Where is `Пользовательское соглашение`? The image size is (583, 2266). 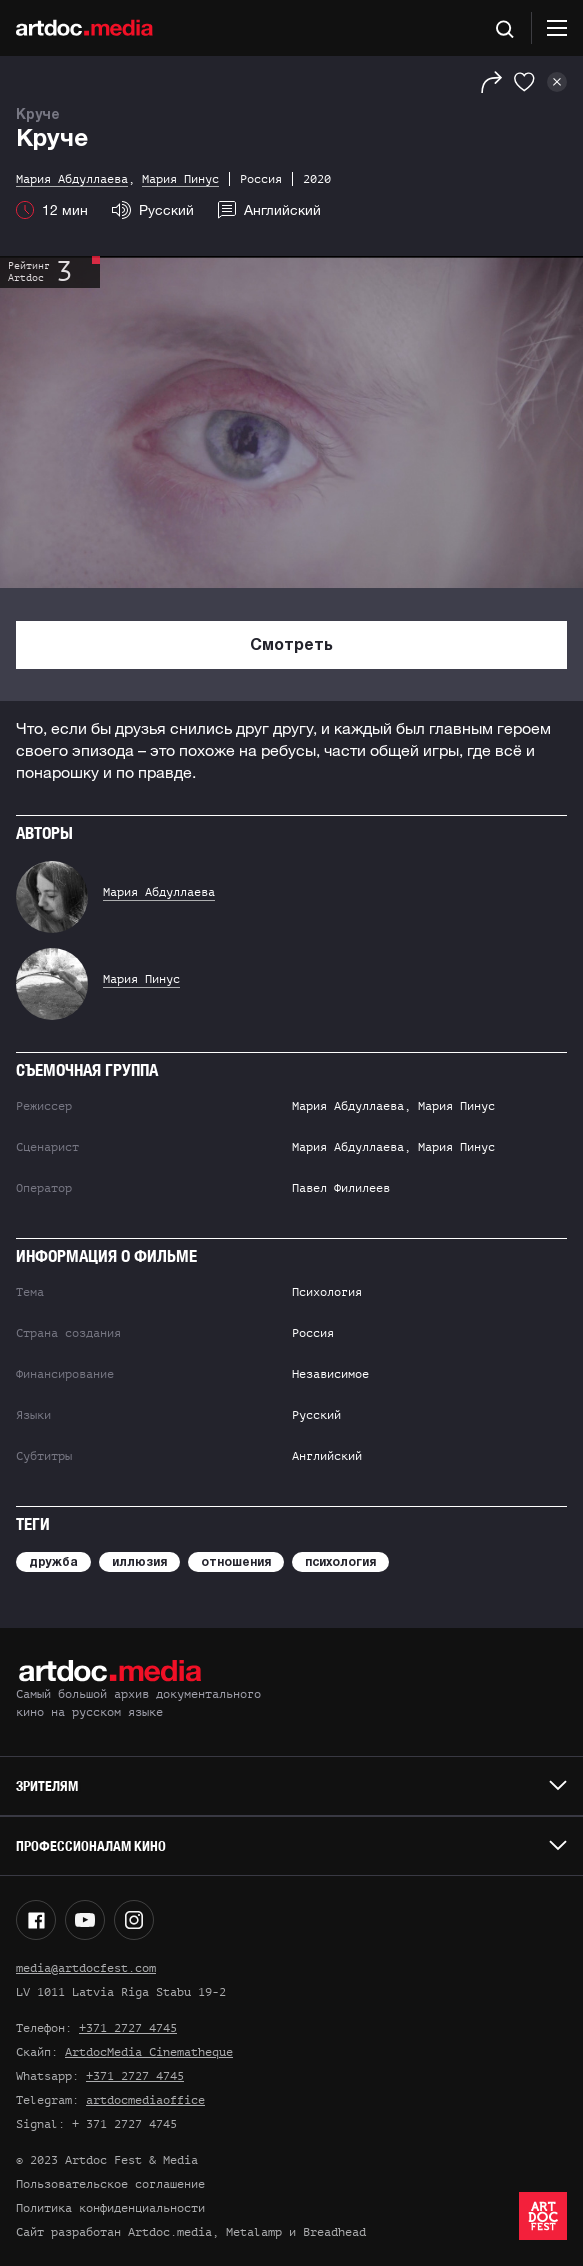
Пользовательское соглашение is located at coordinates (110, 2184).